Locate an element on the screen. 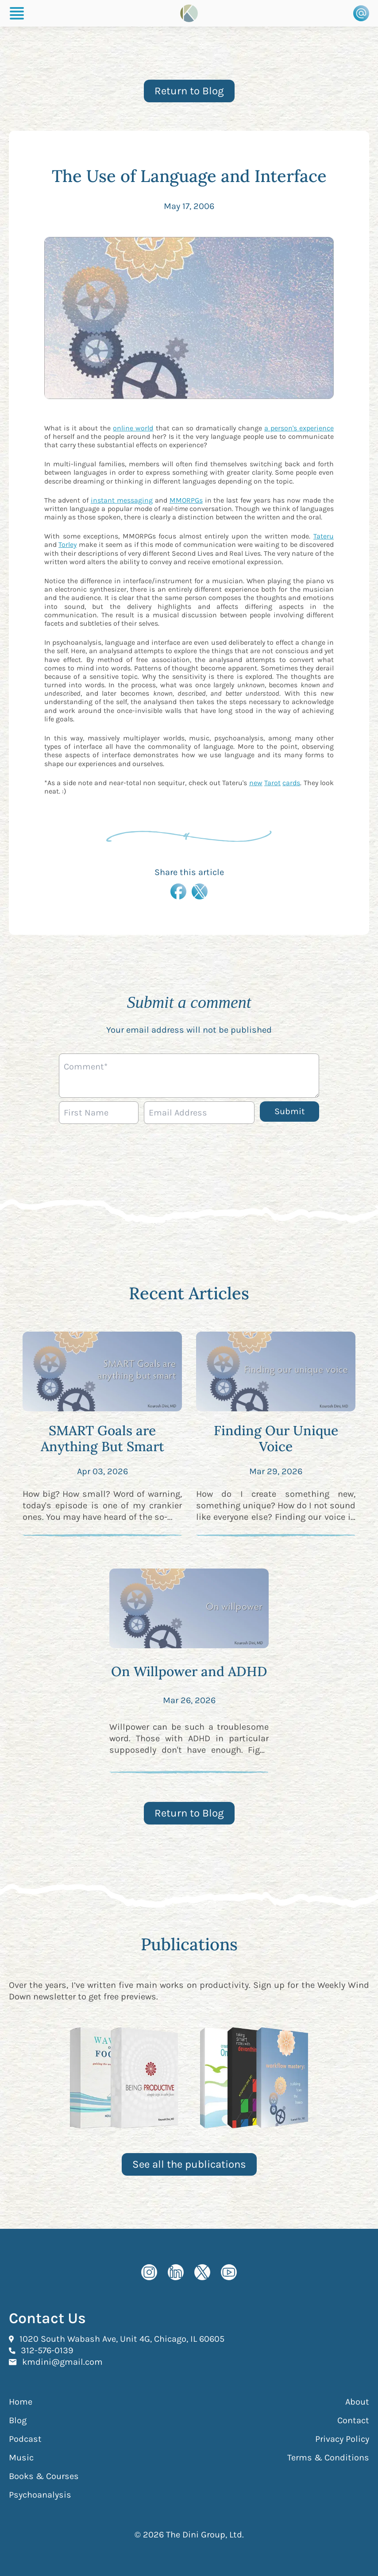 Image resolution: width=378 pixels, height=2576 pixels. Blog is located at coordinates (18, 2420).